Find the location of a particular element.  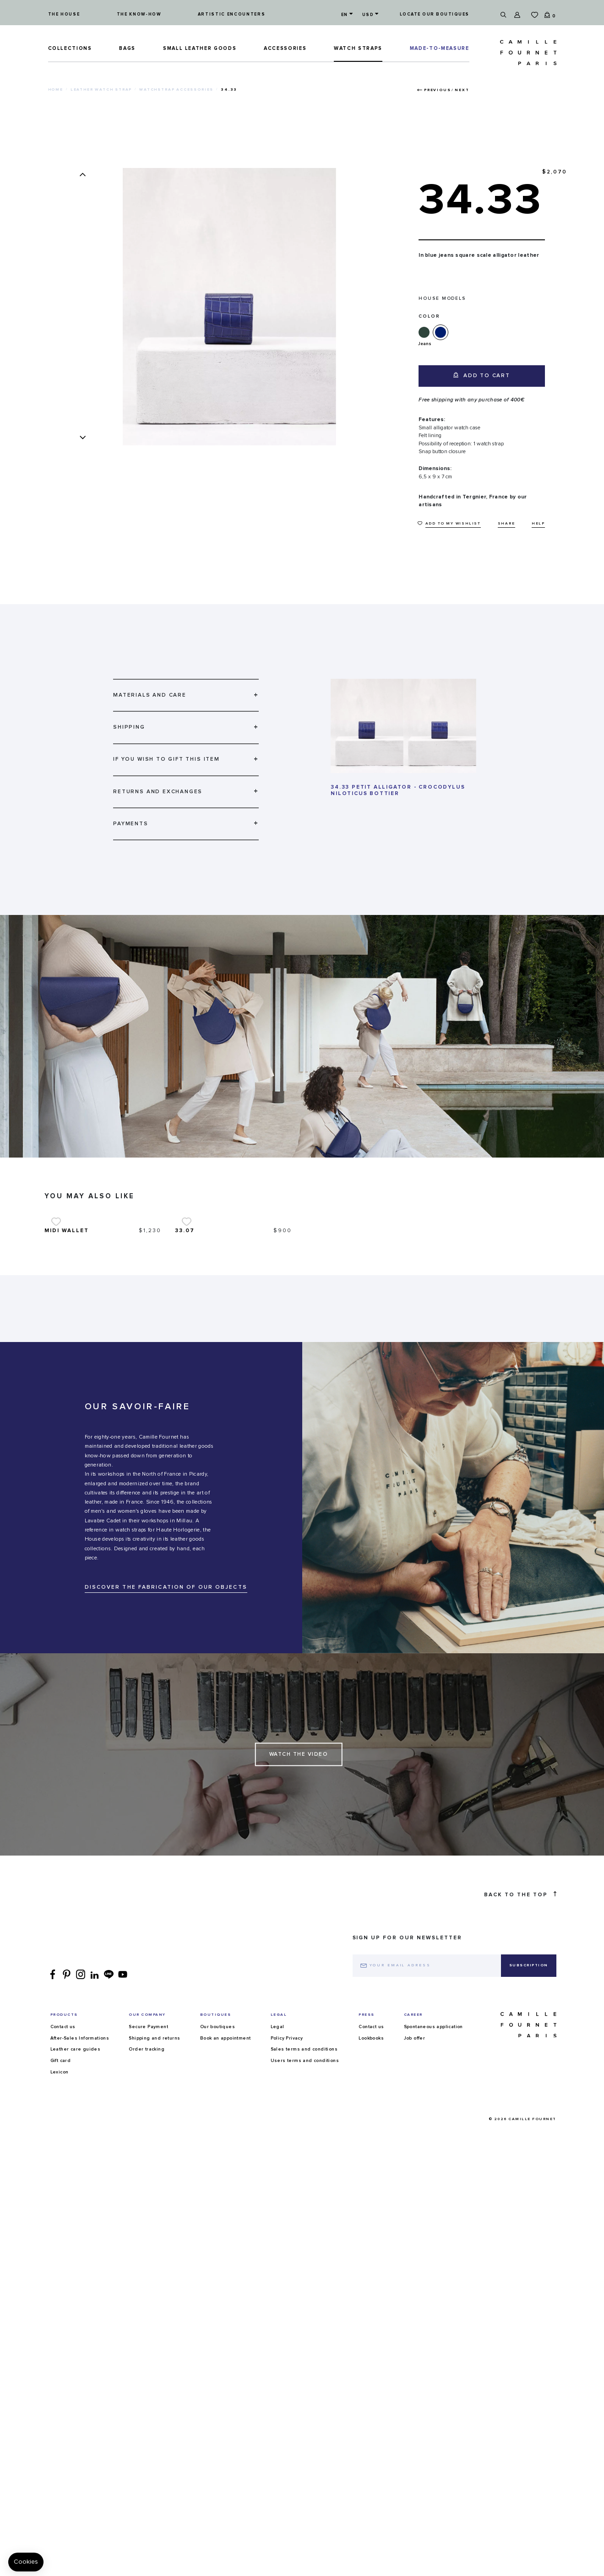

Back to the top is located at coordinates (520, 2035).